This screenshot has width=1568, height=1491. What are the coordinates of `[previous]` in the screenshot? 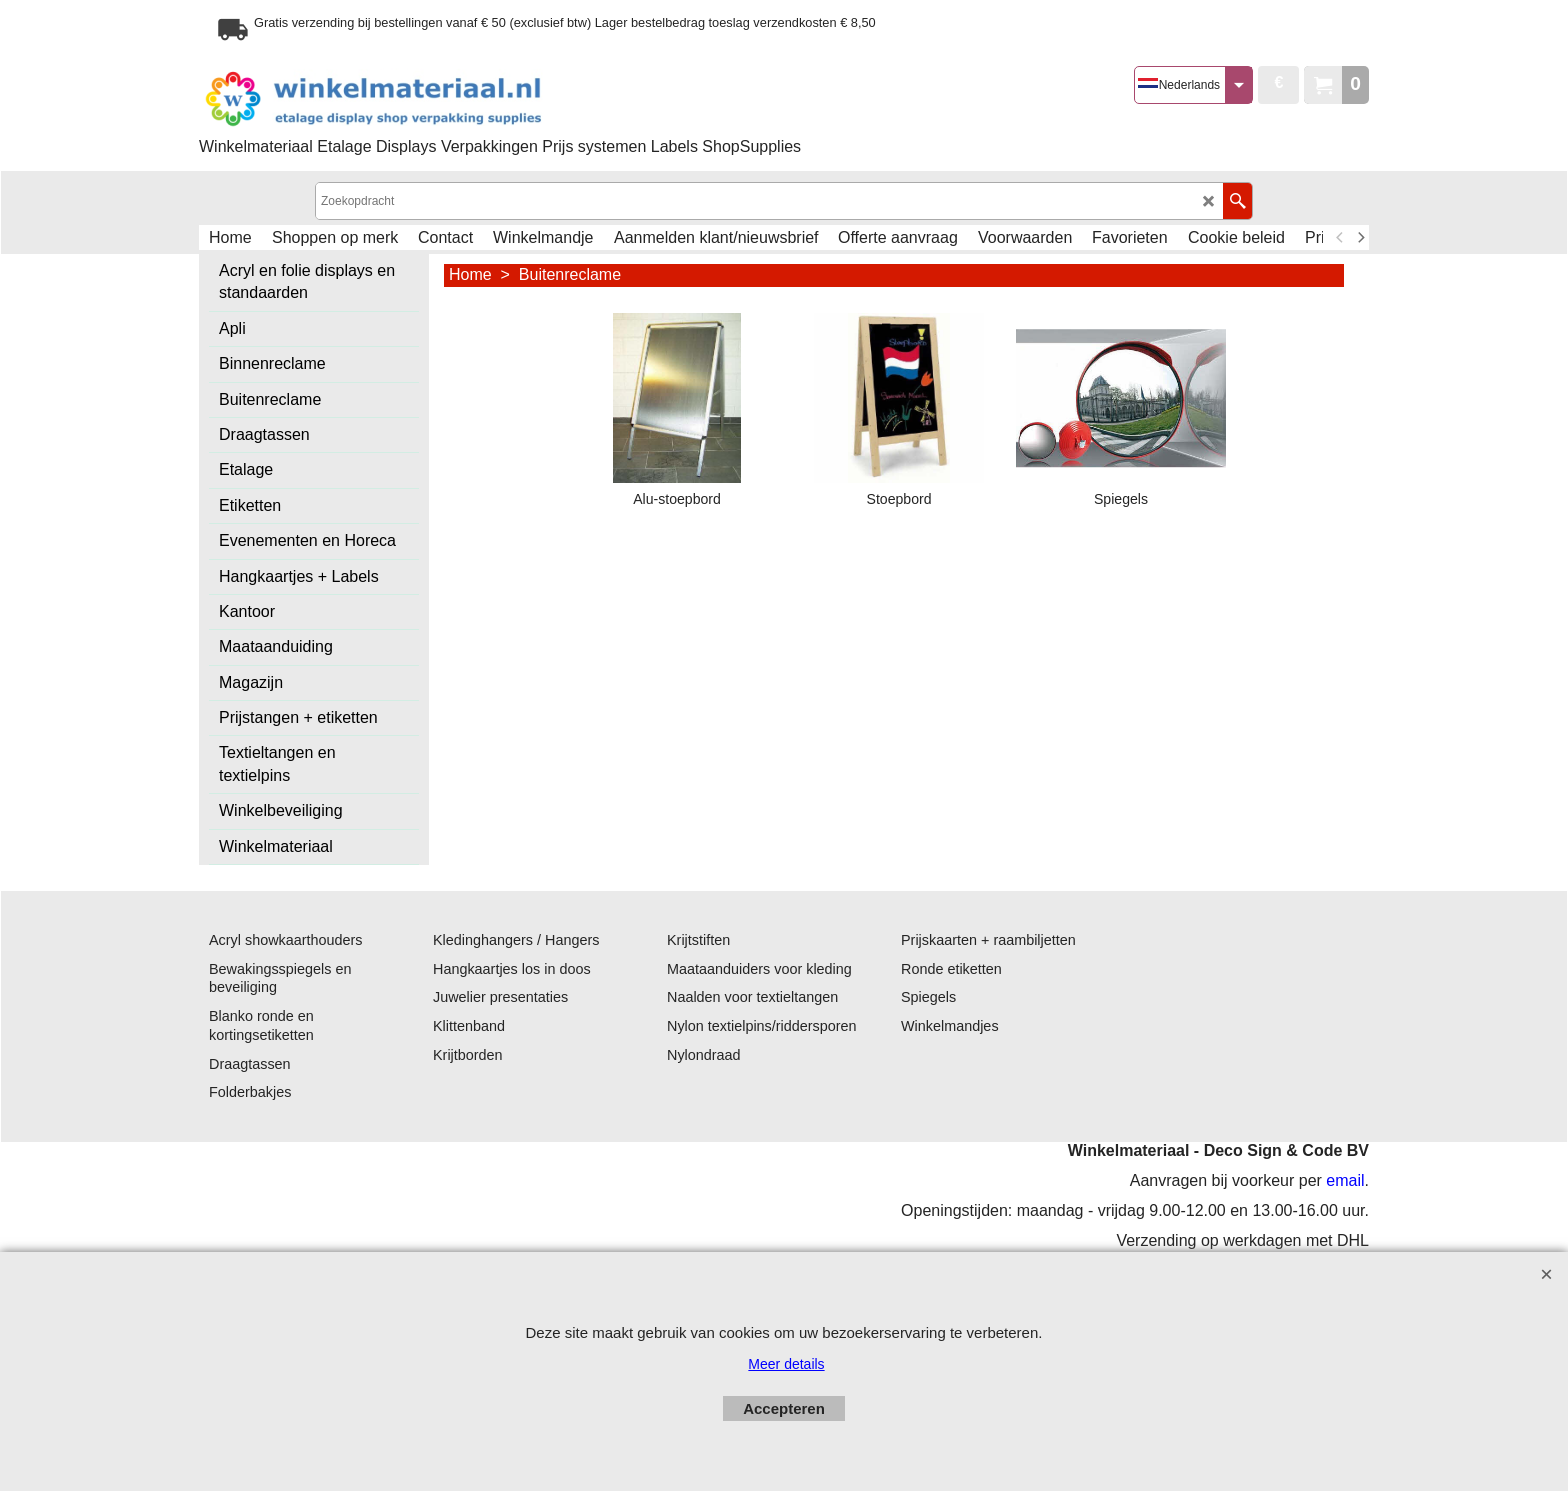 It's located at (1340, 238).